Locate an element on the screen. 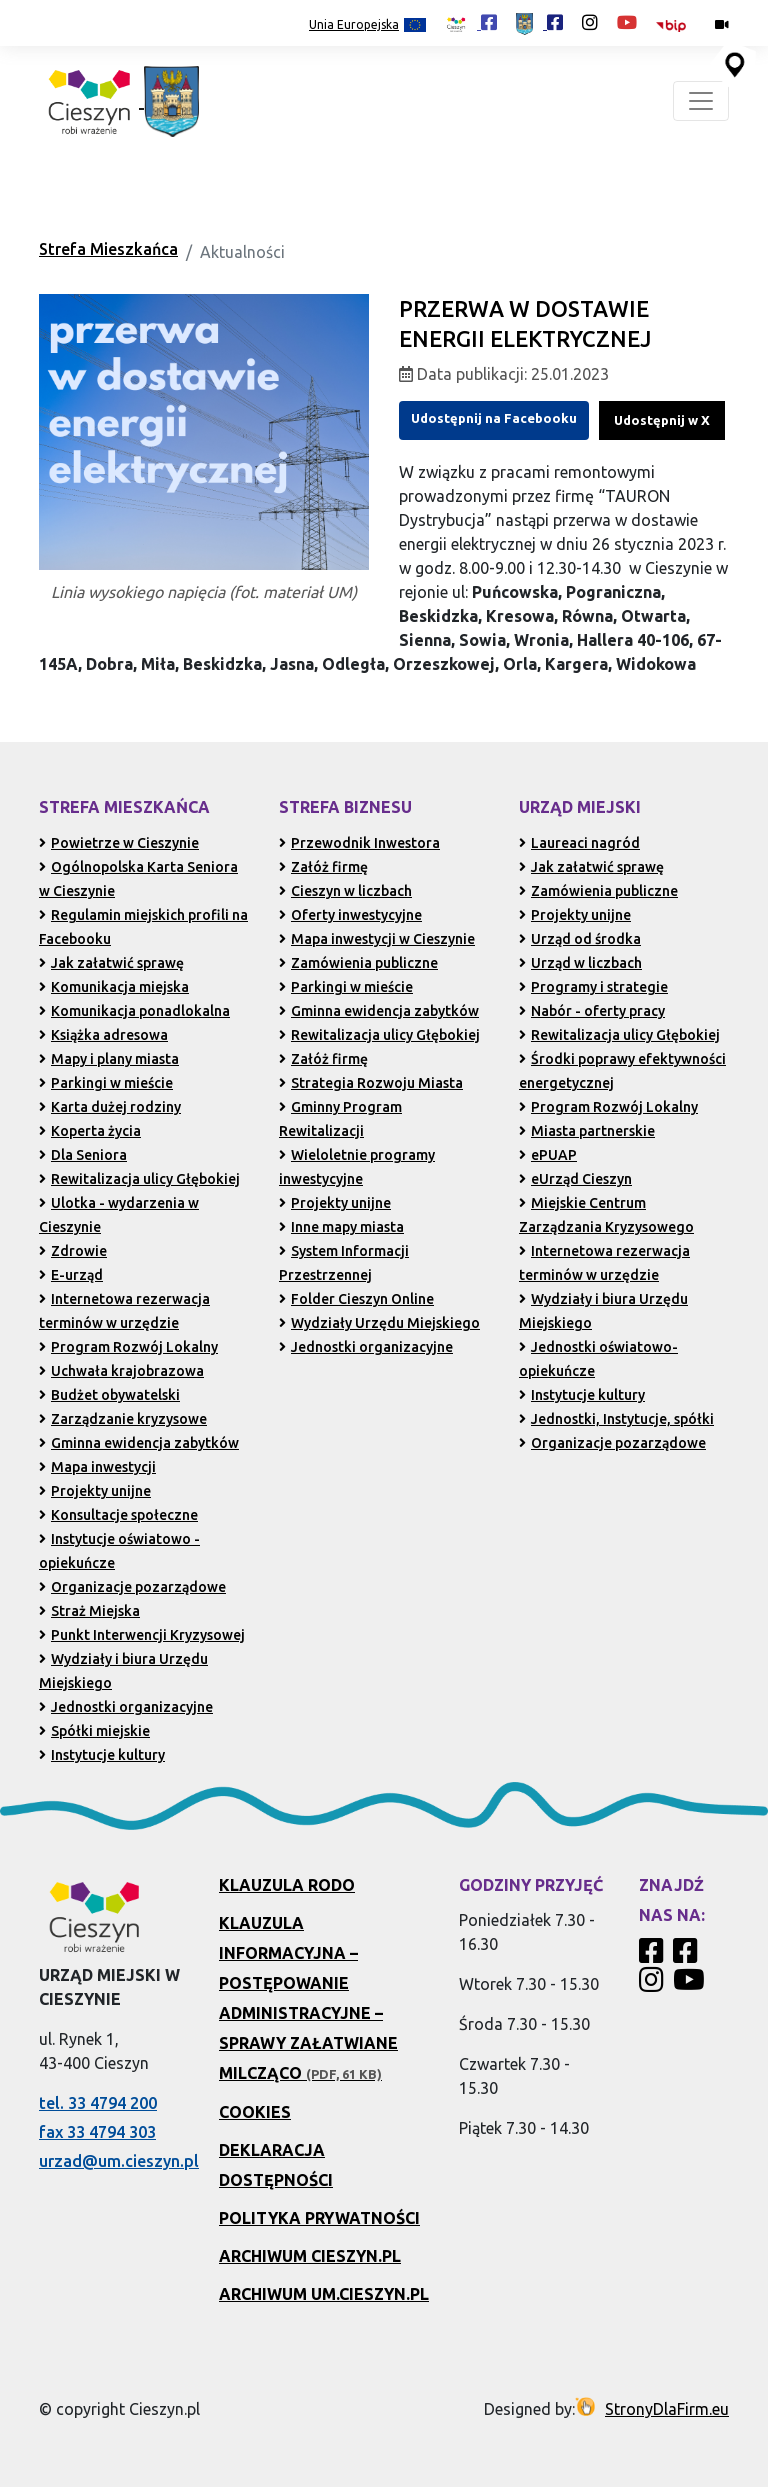 This screenshot has height=2487, width=768. Uchwała krajobrazowa is located at coordinates (121, 1371).